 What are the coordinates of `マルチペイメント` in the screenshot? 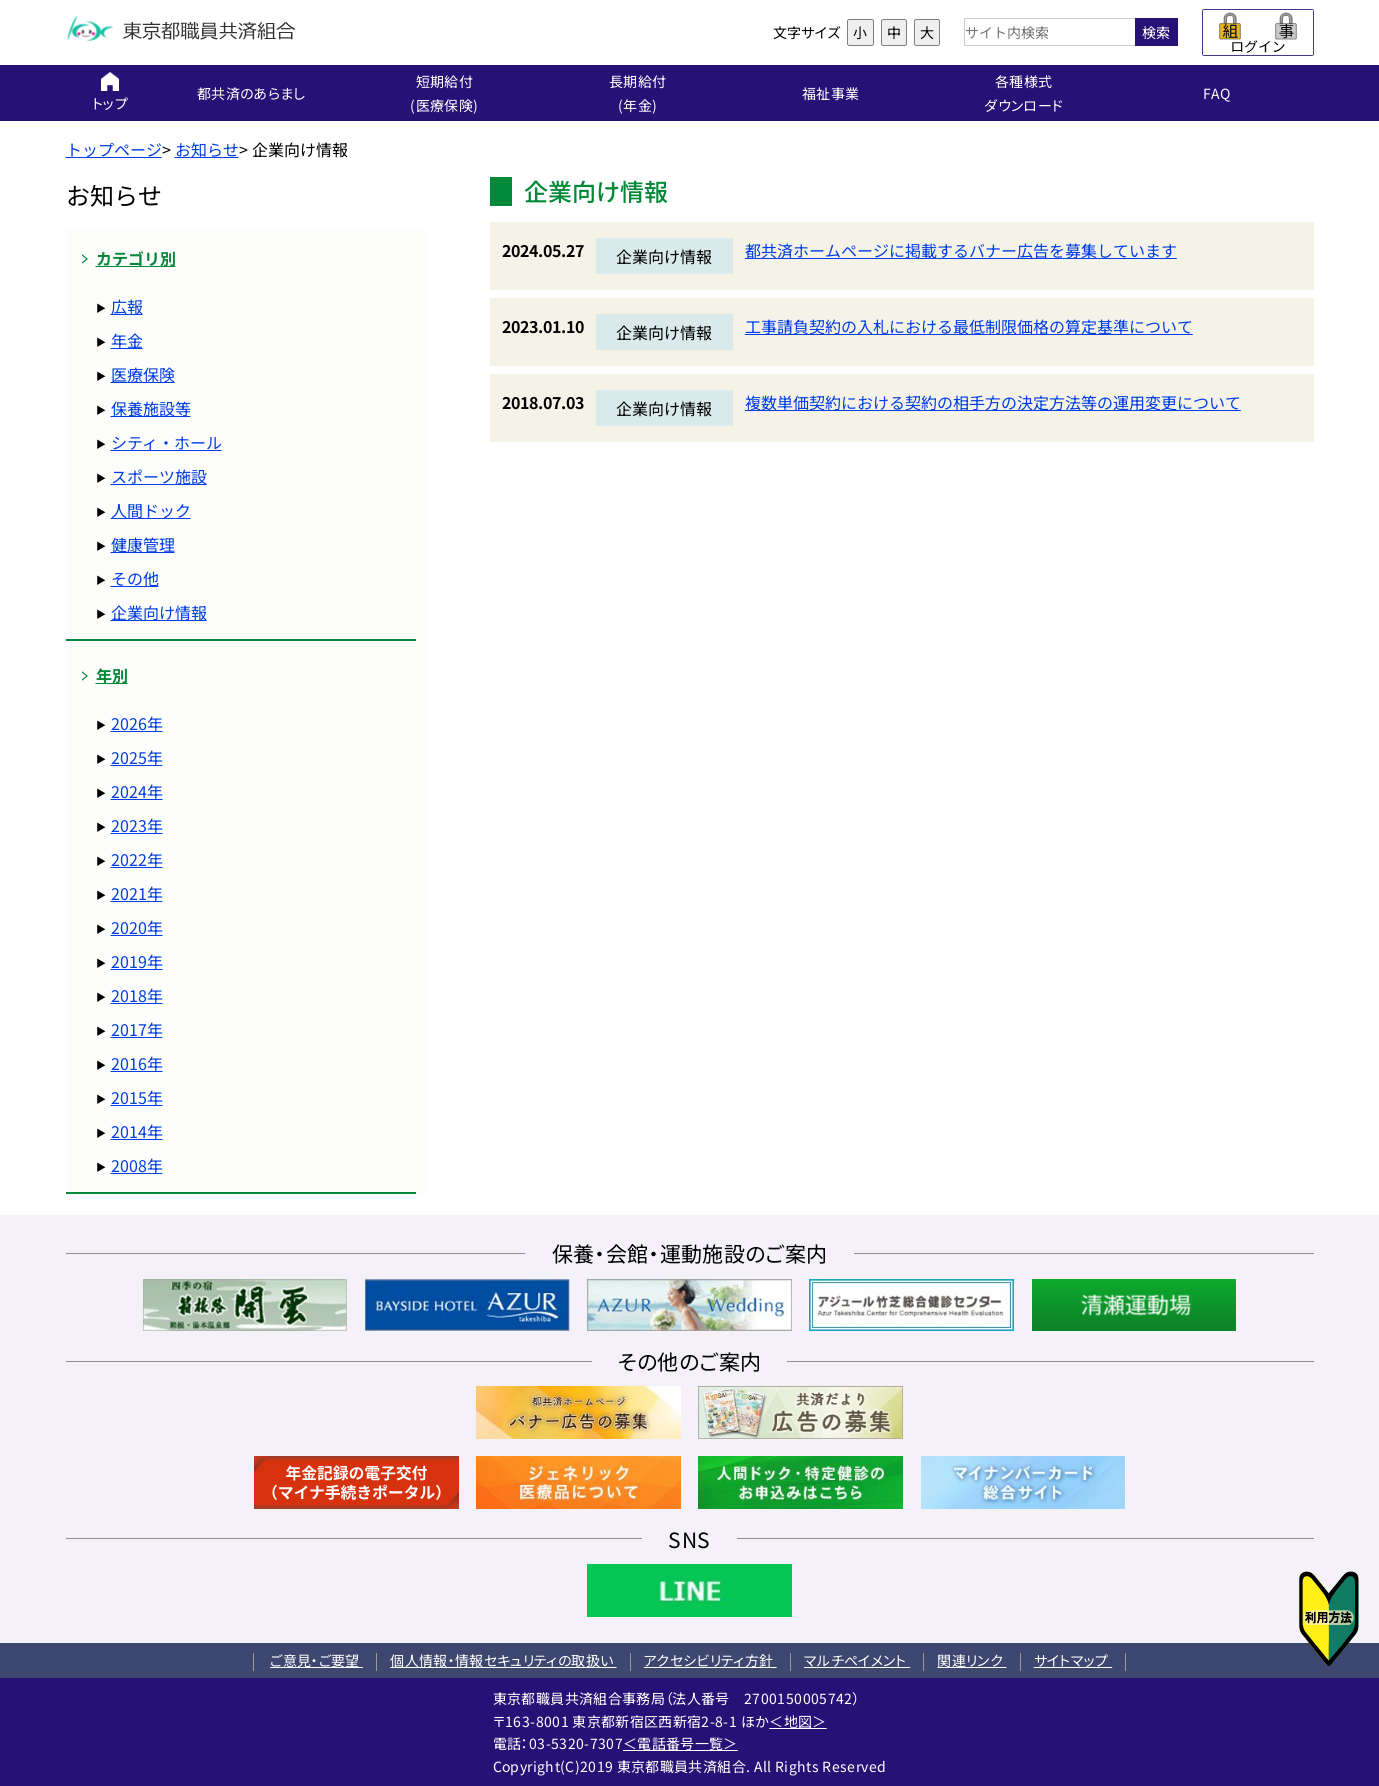 It's located at (857, 1660).